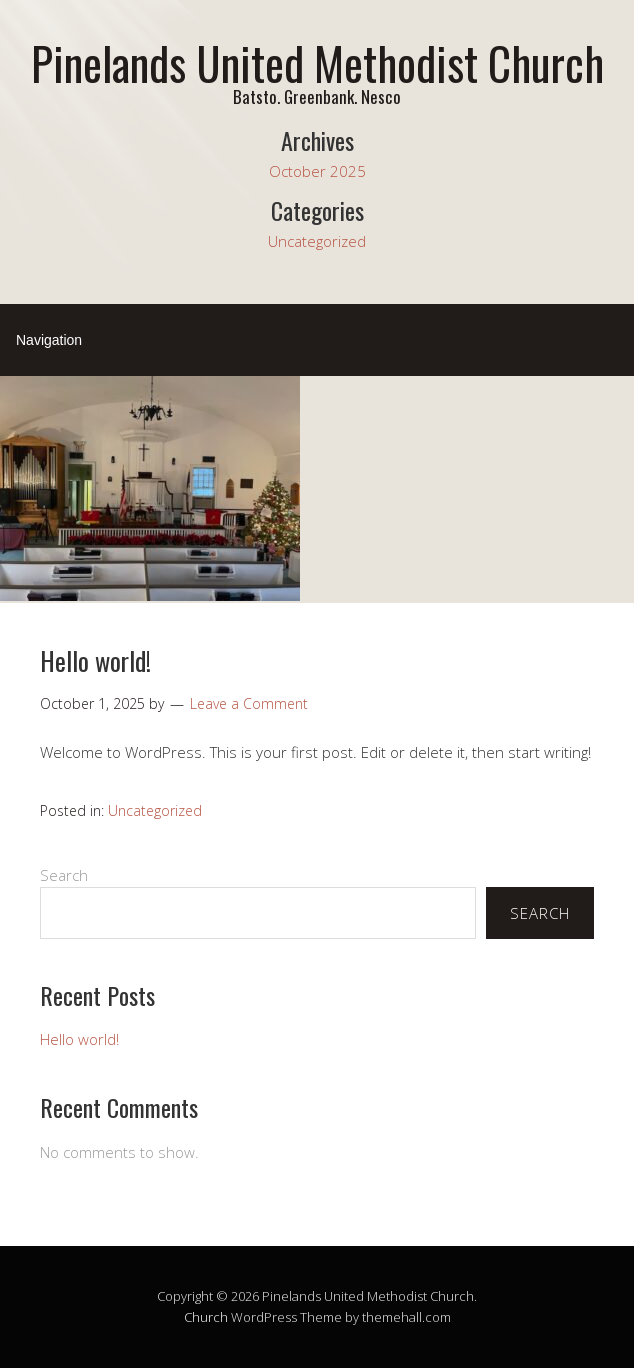  I want to click on Church, so click(206, 1317).